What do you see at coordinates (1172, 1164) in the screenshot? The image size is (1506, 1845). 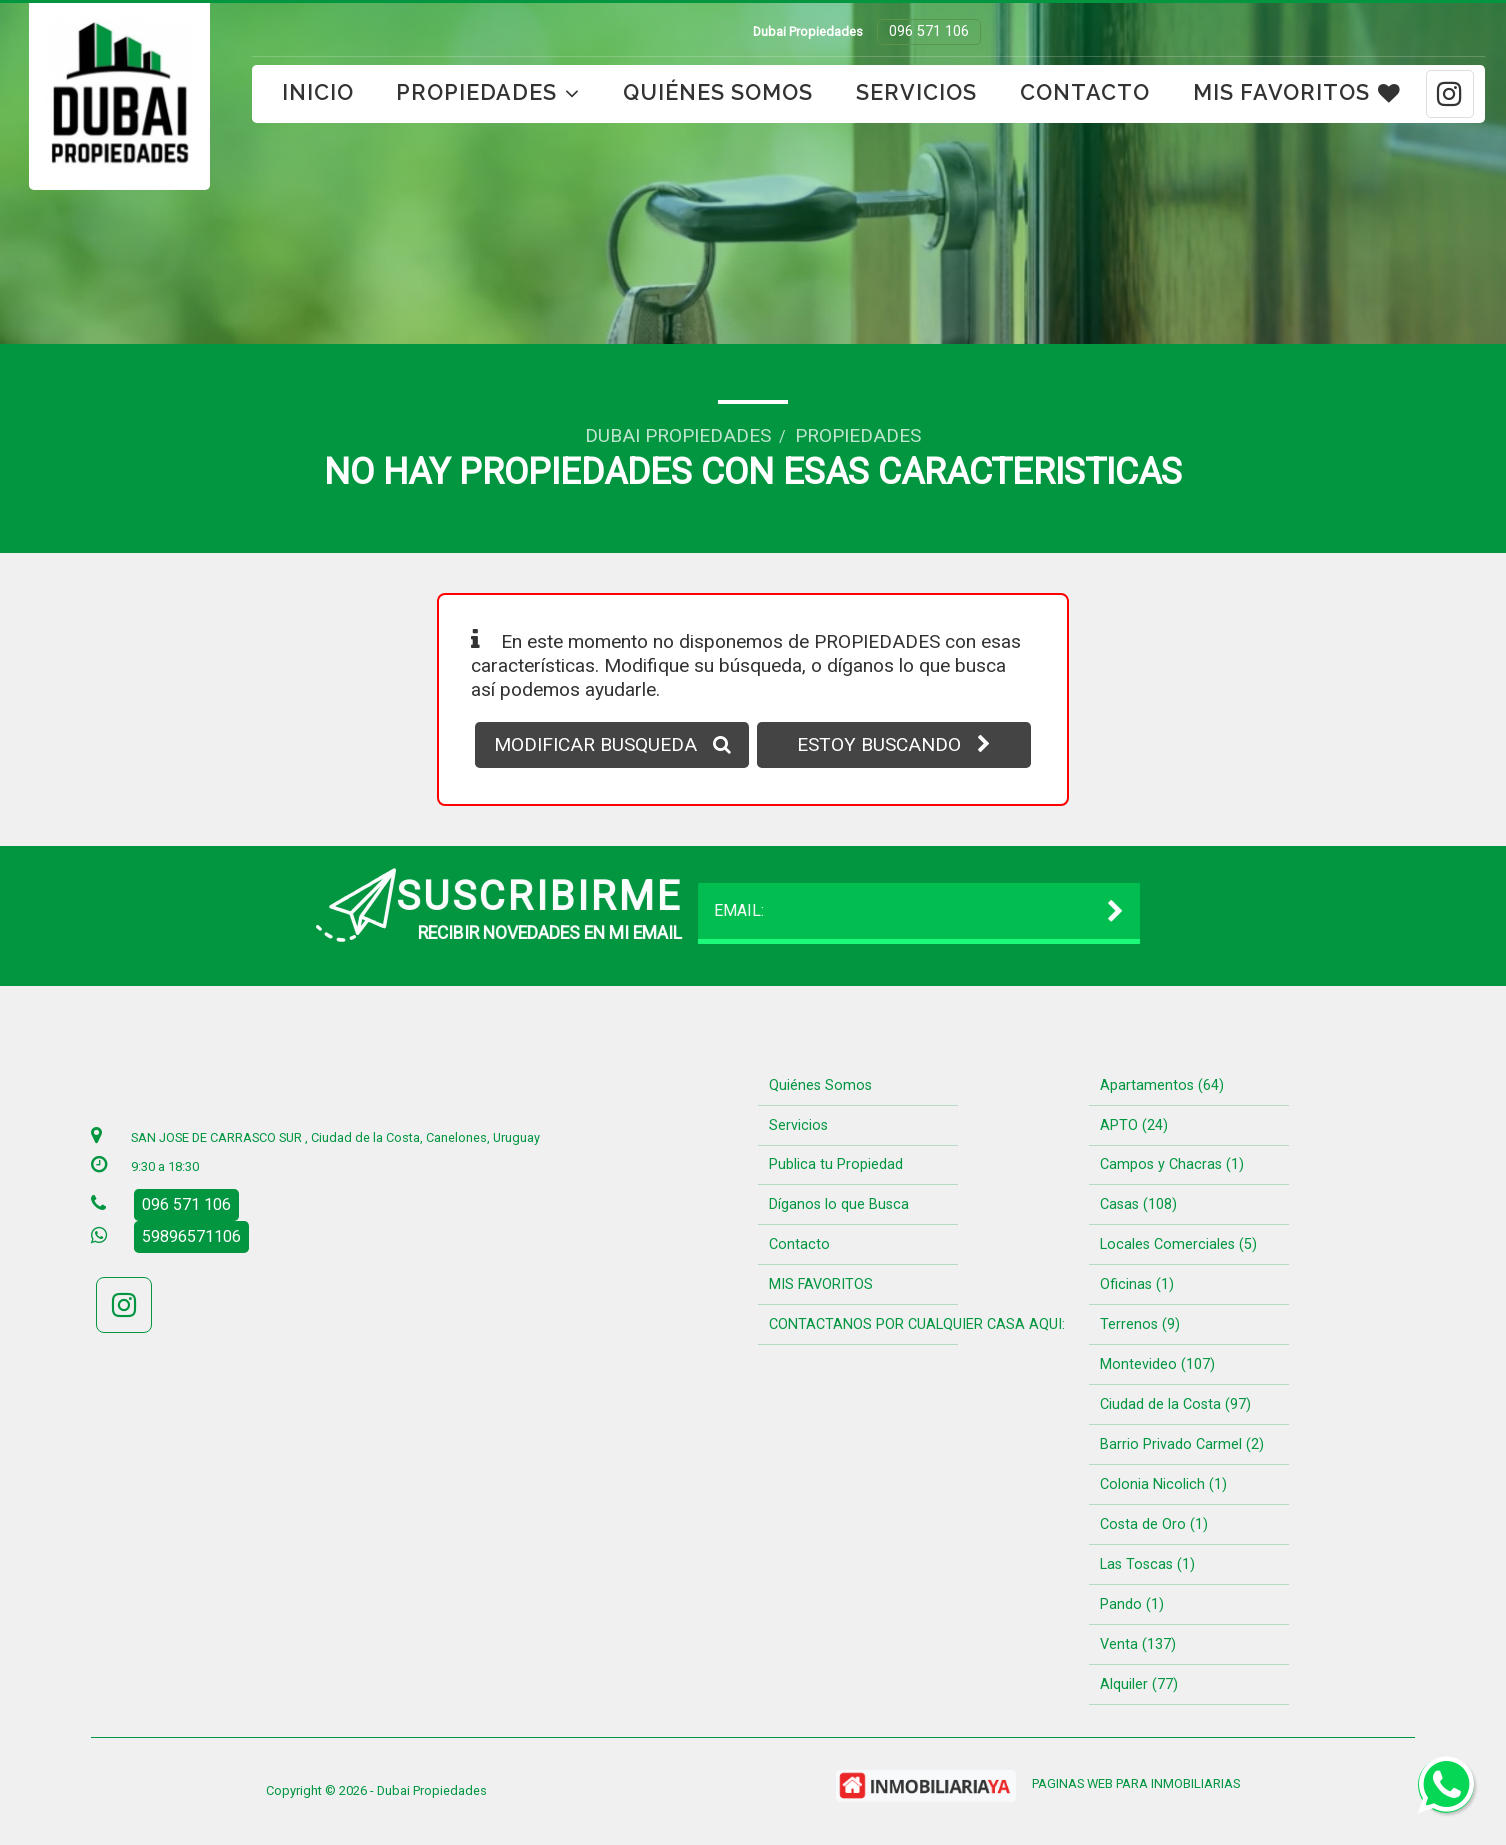 I see `Campos y Chacras (1)` at bounding box center [1172, 1164].